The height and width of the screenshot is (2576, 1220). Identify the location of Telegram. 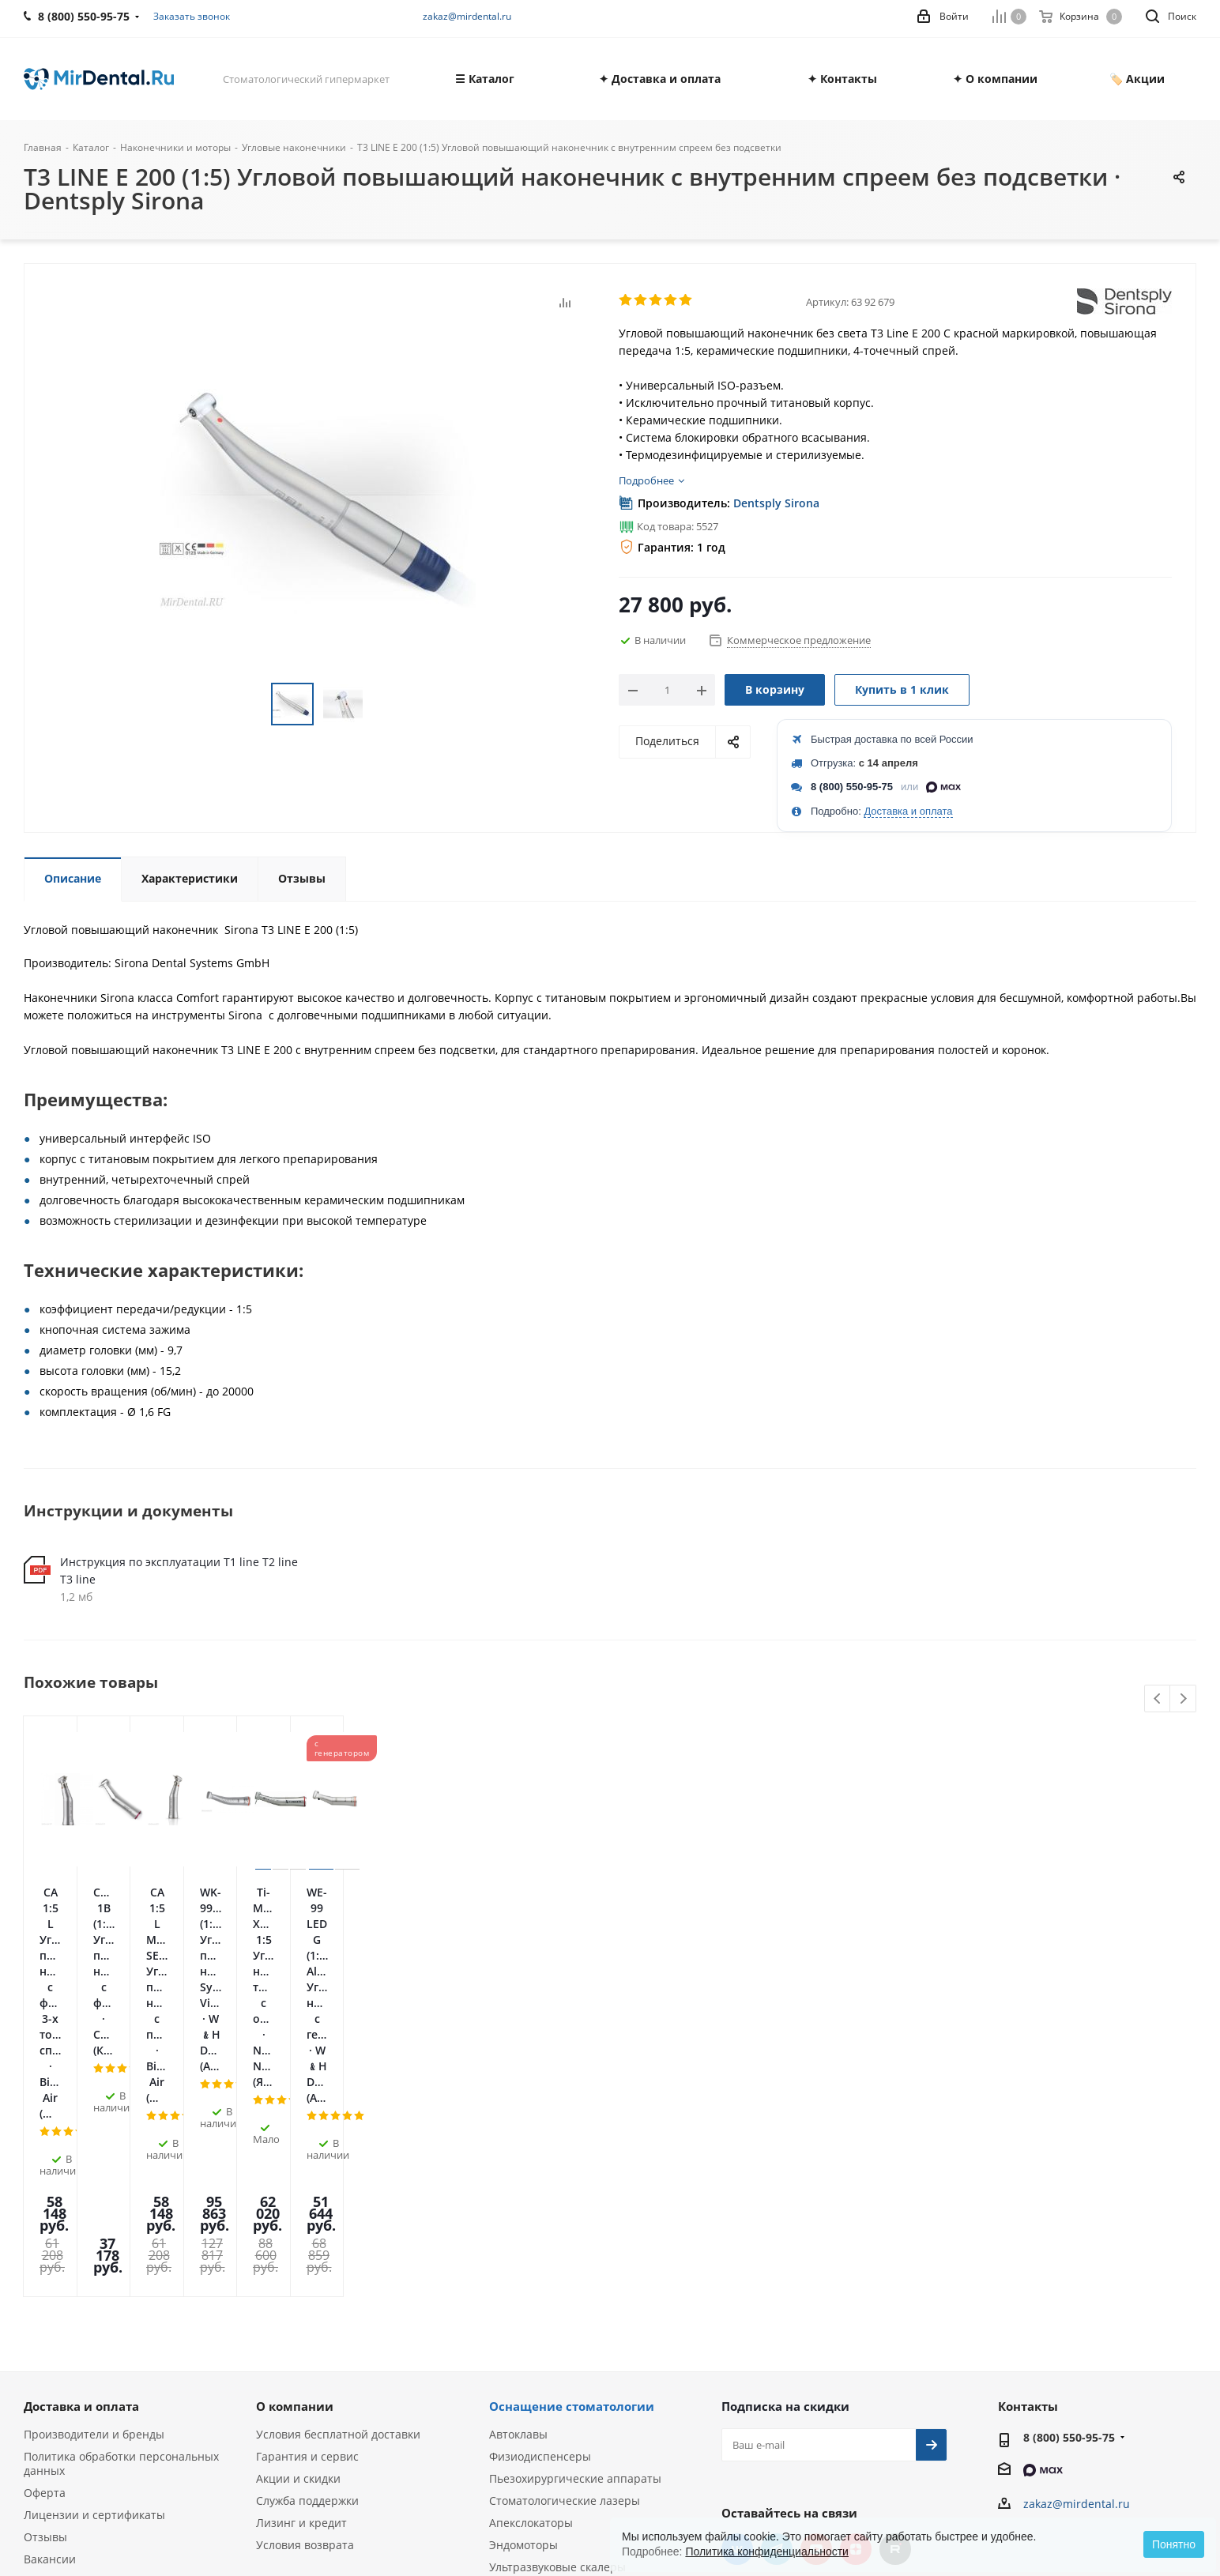
(777, 2283).